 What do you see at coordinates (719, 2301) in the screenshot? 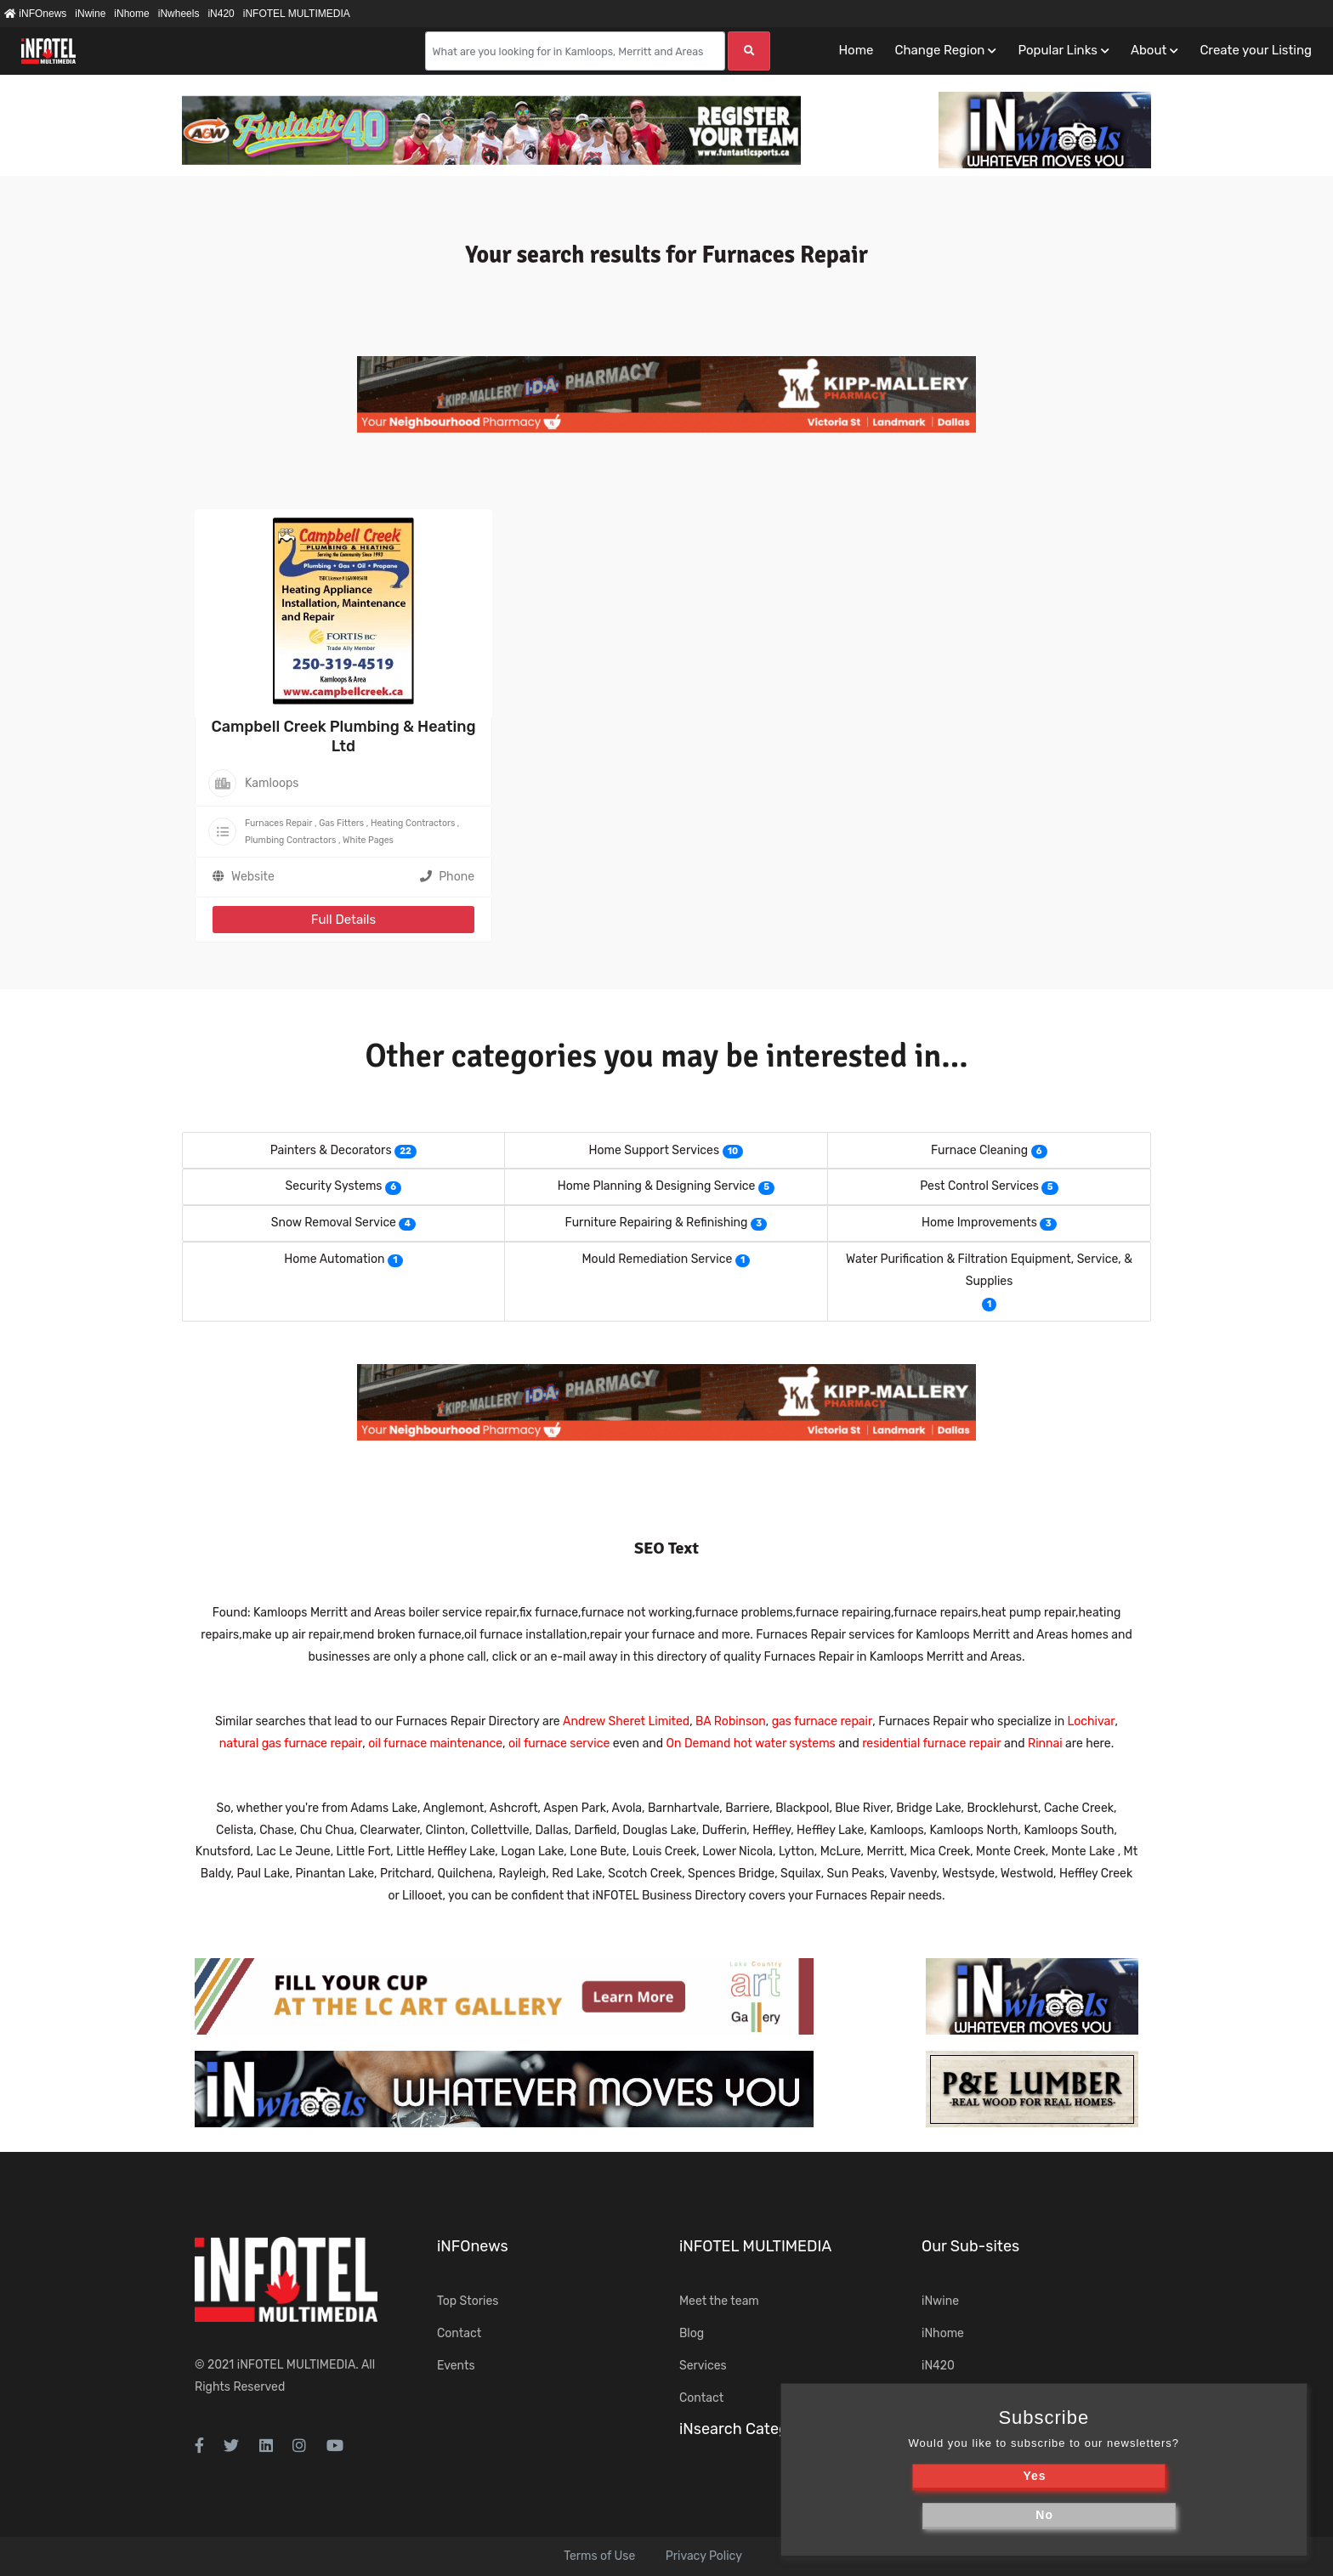
I see `Meet the team` at bounding box center [719, 2301].